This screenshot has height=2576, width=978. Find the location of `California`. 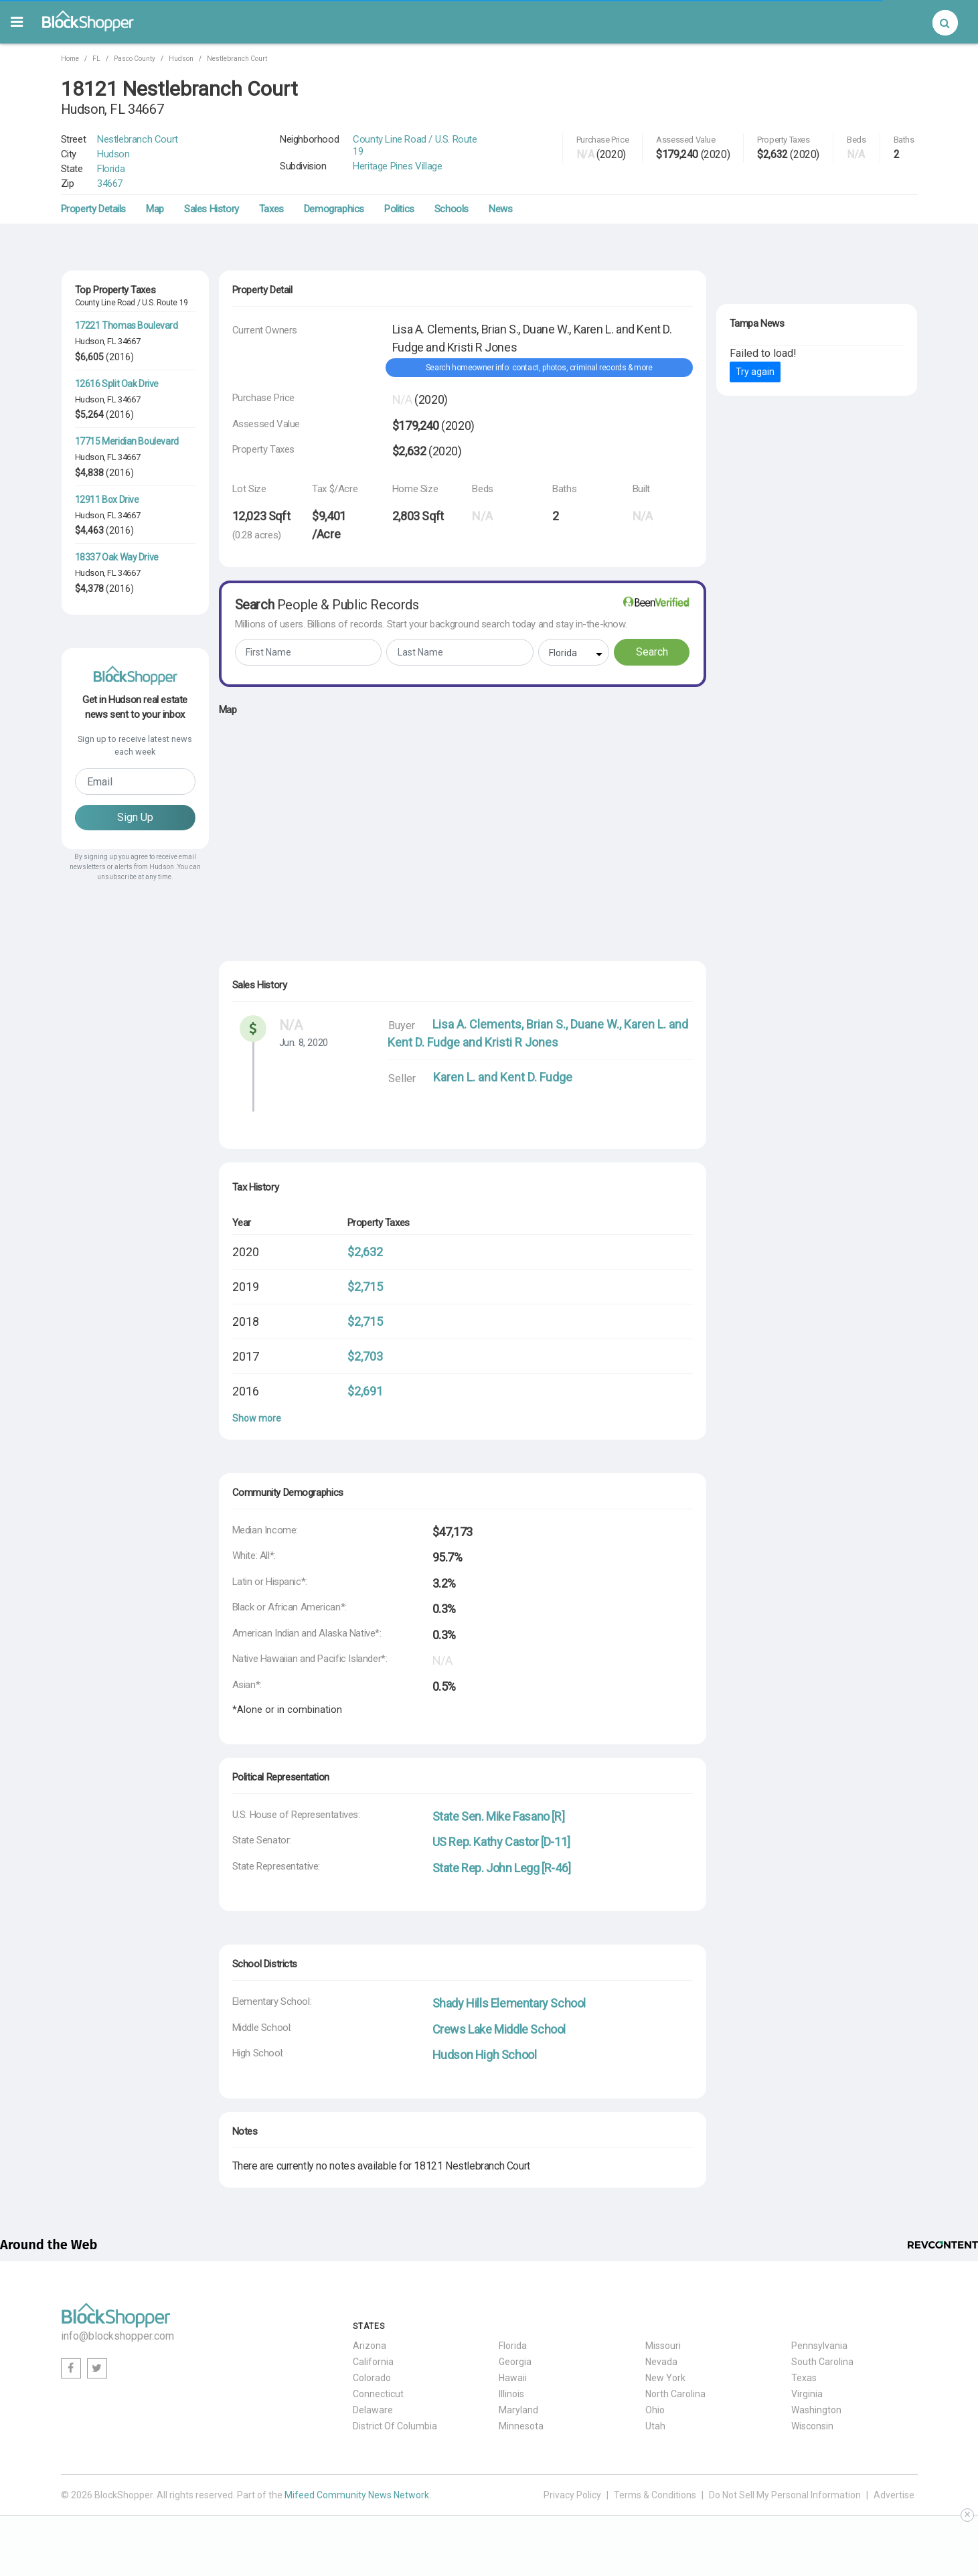

California is located at coordinates (373, 2361).